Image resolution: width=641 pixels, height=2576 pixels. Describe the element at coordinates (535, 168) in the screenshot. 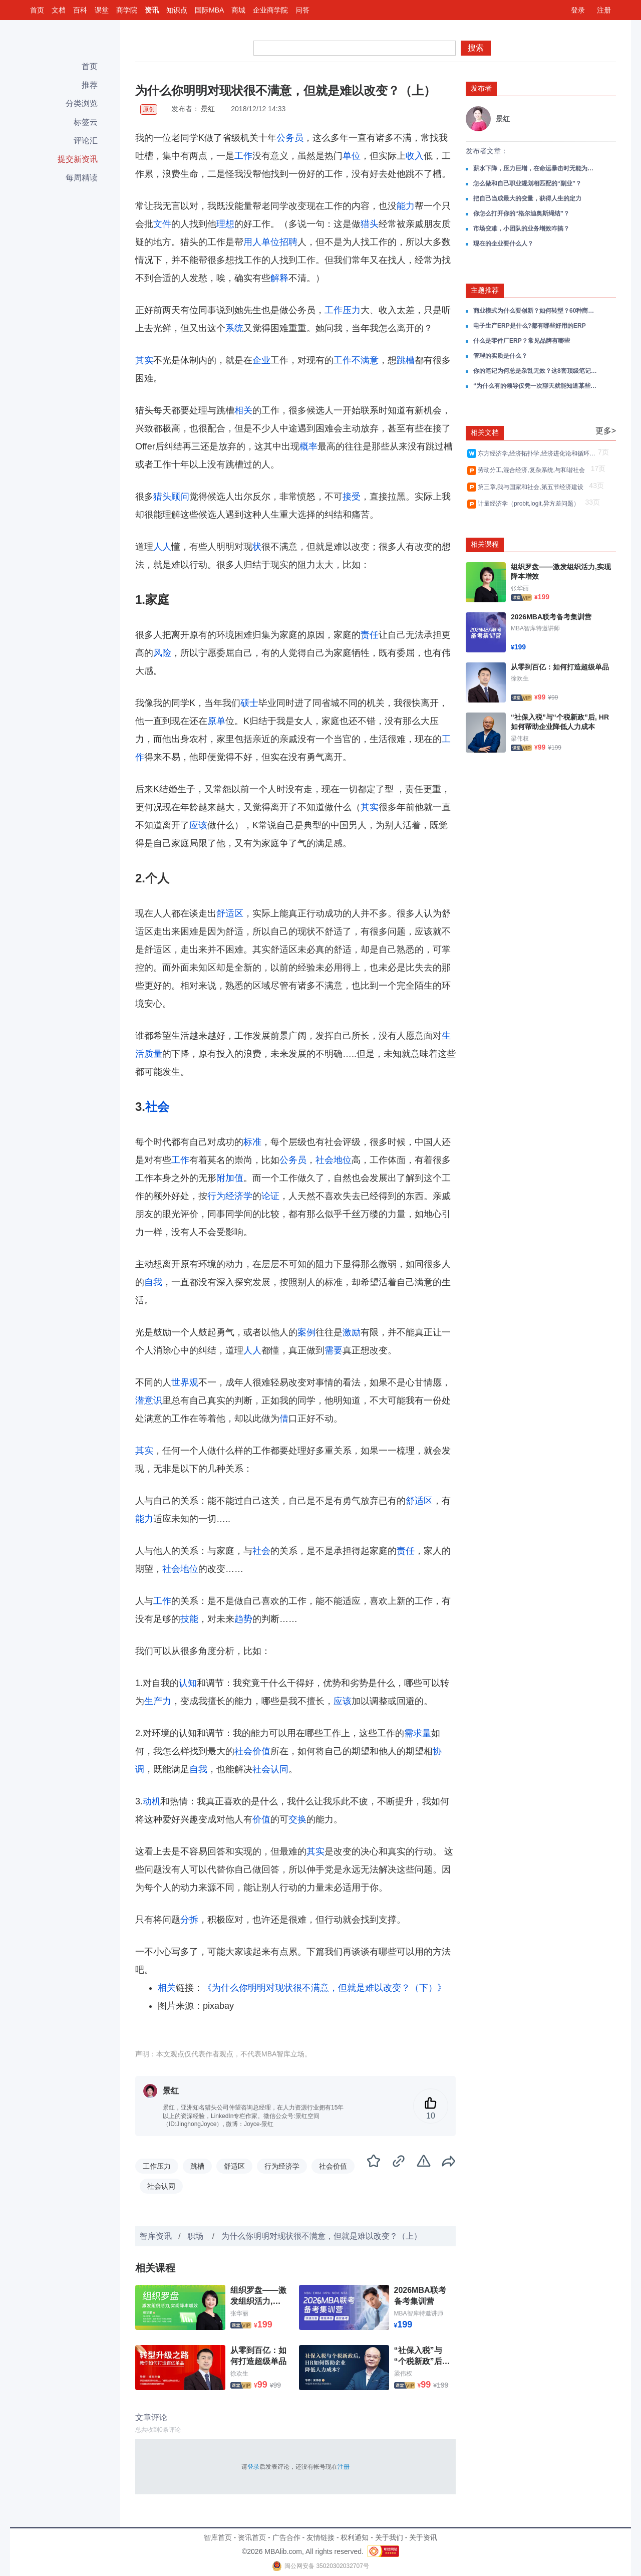

I see `薪水下降，压力巨增，在命运暴击时无能为力了吗` at that location.